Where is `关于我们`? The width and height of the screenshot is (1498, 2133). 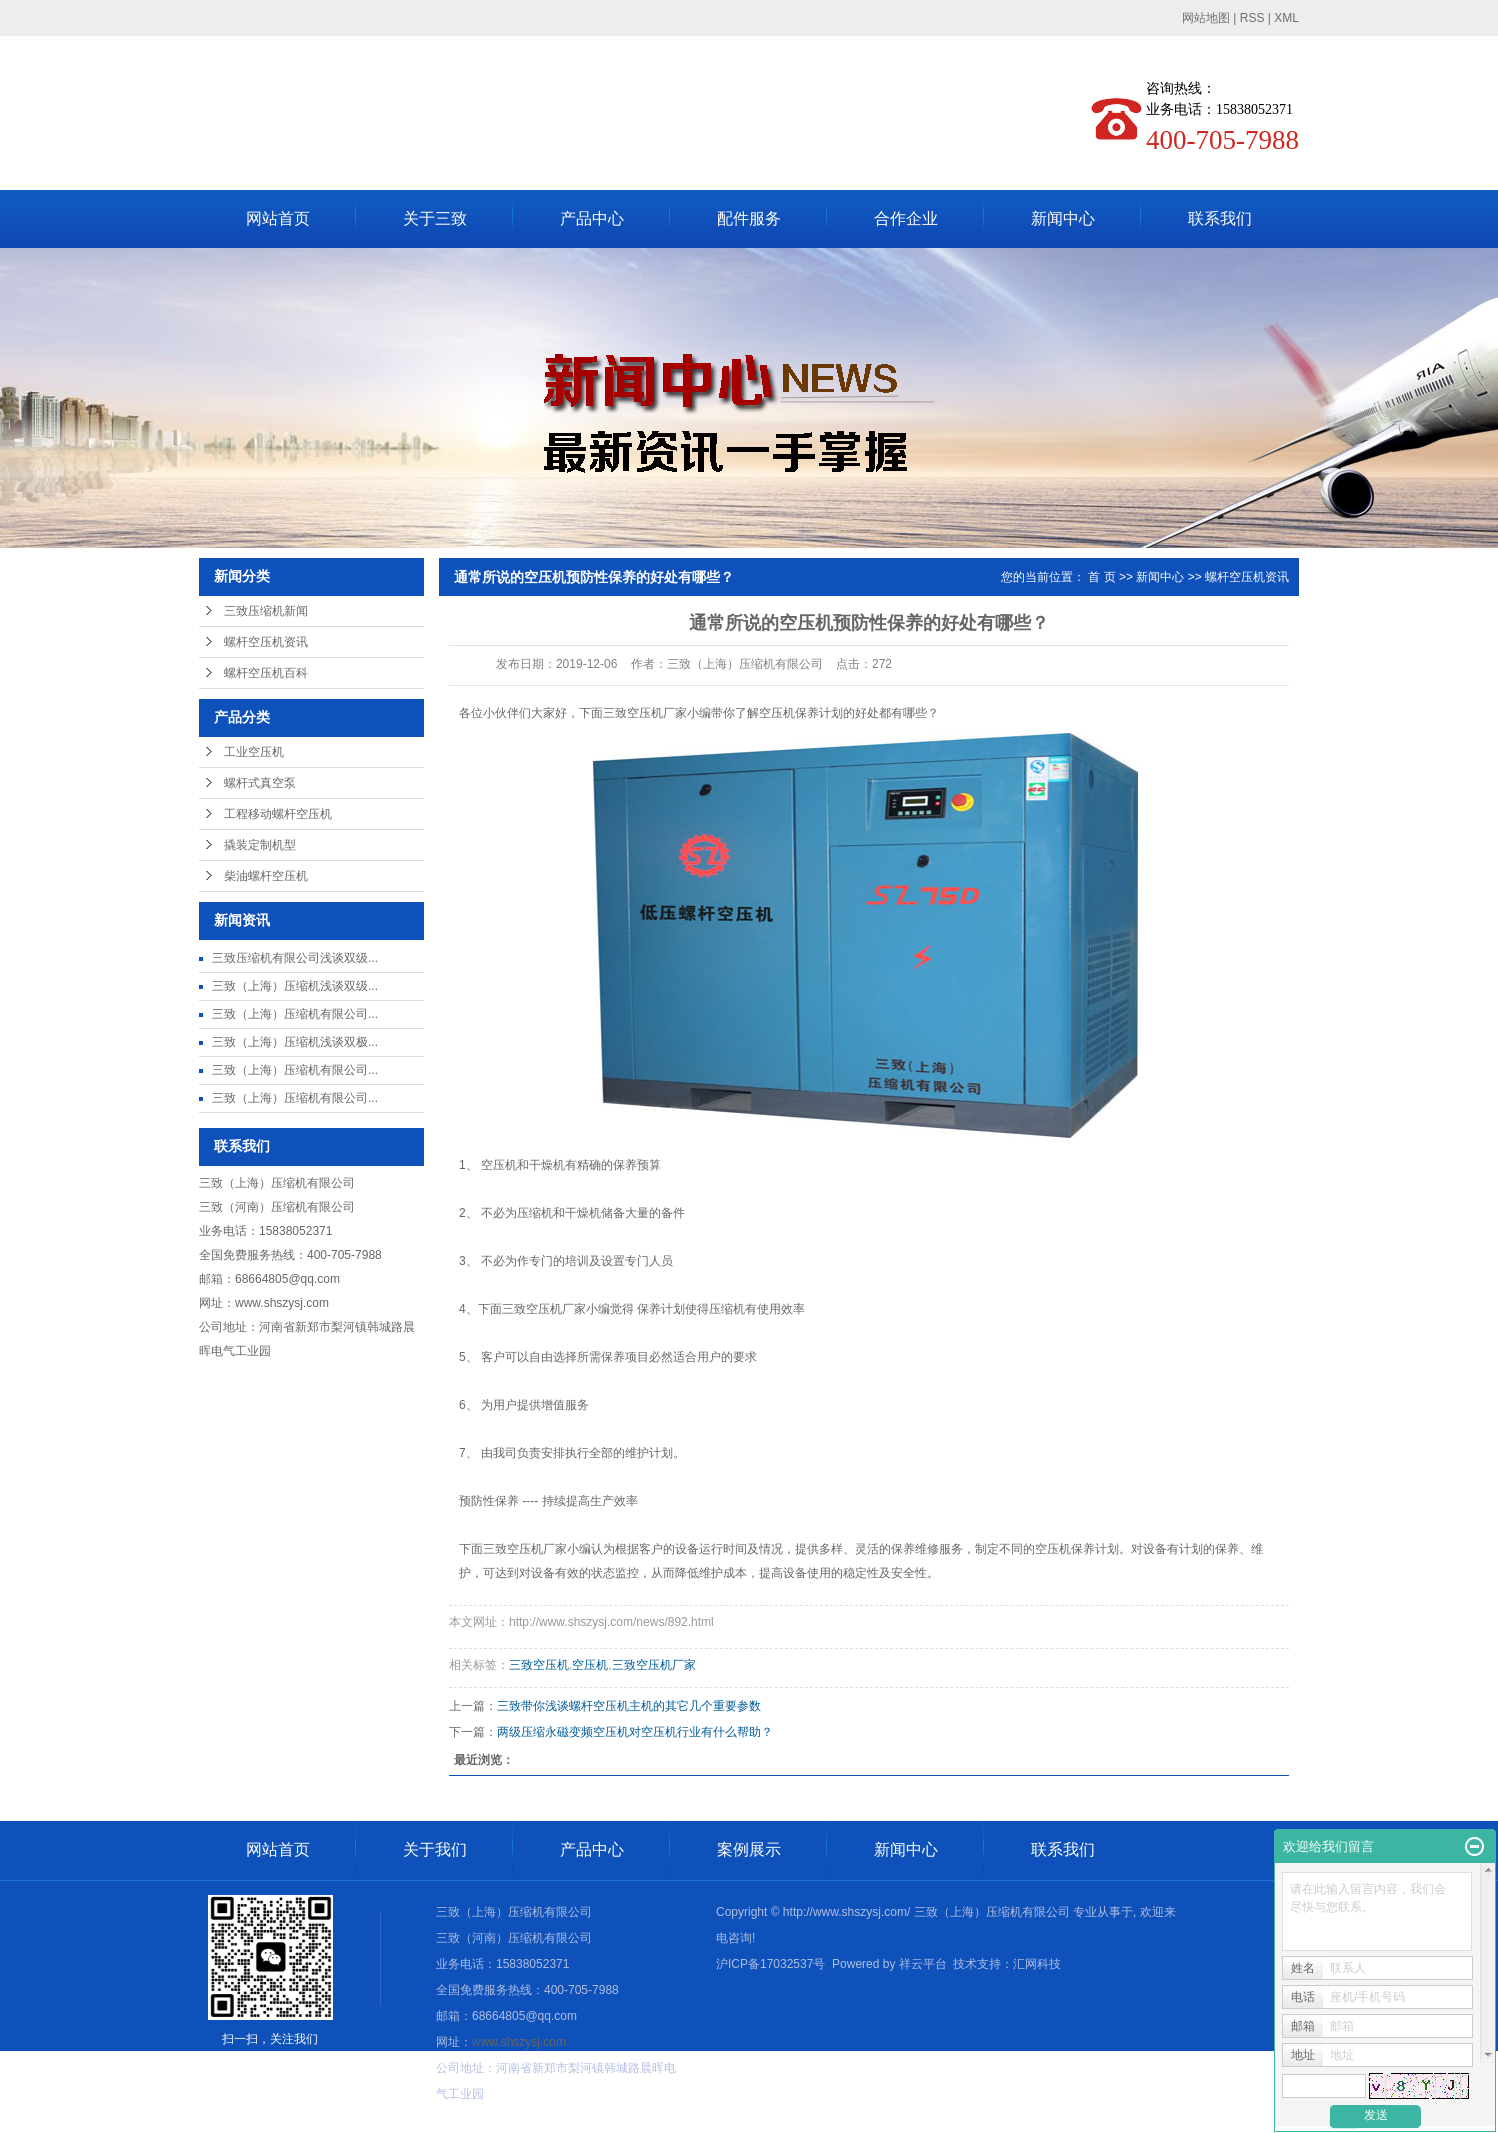
关于我们 is located at coordinates (435, 1849).